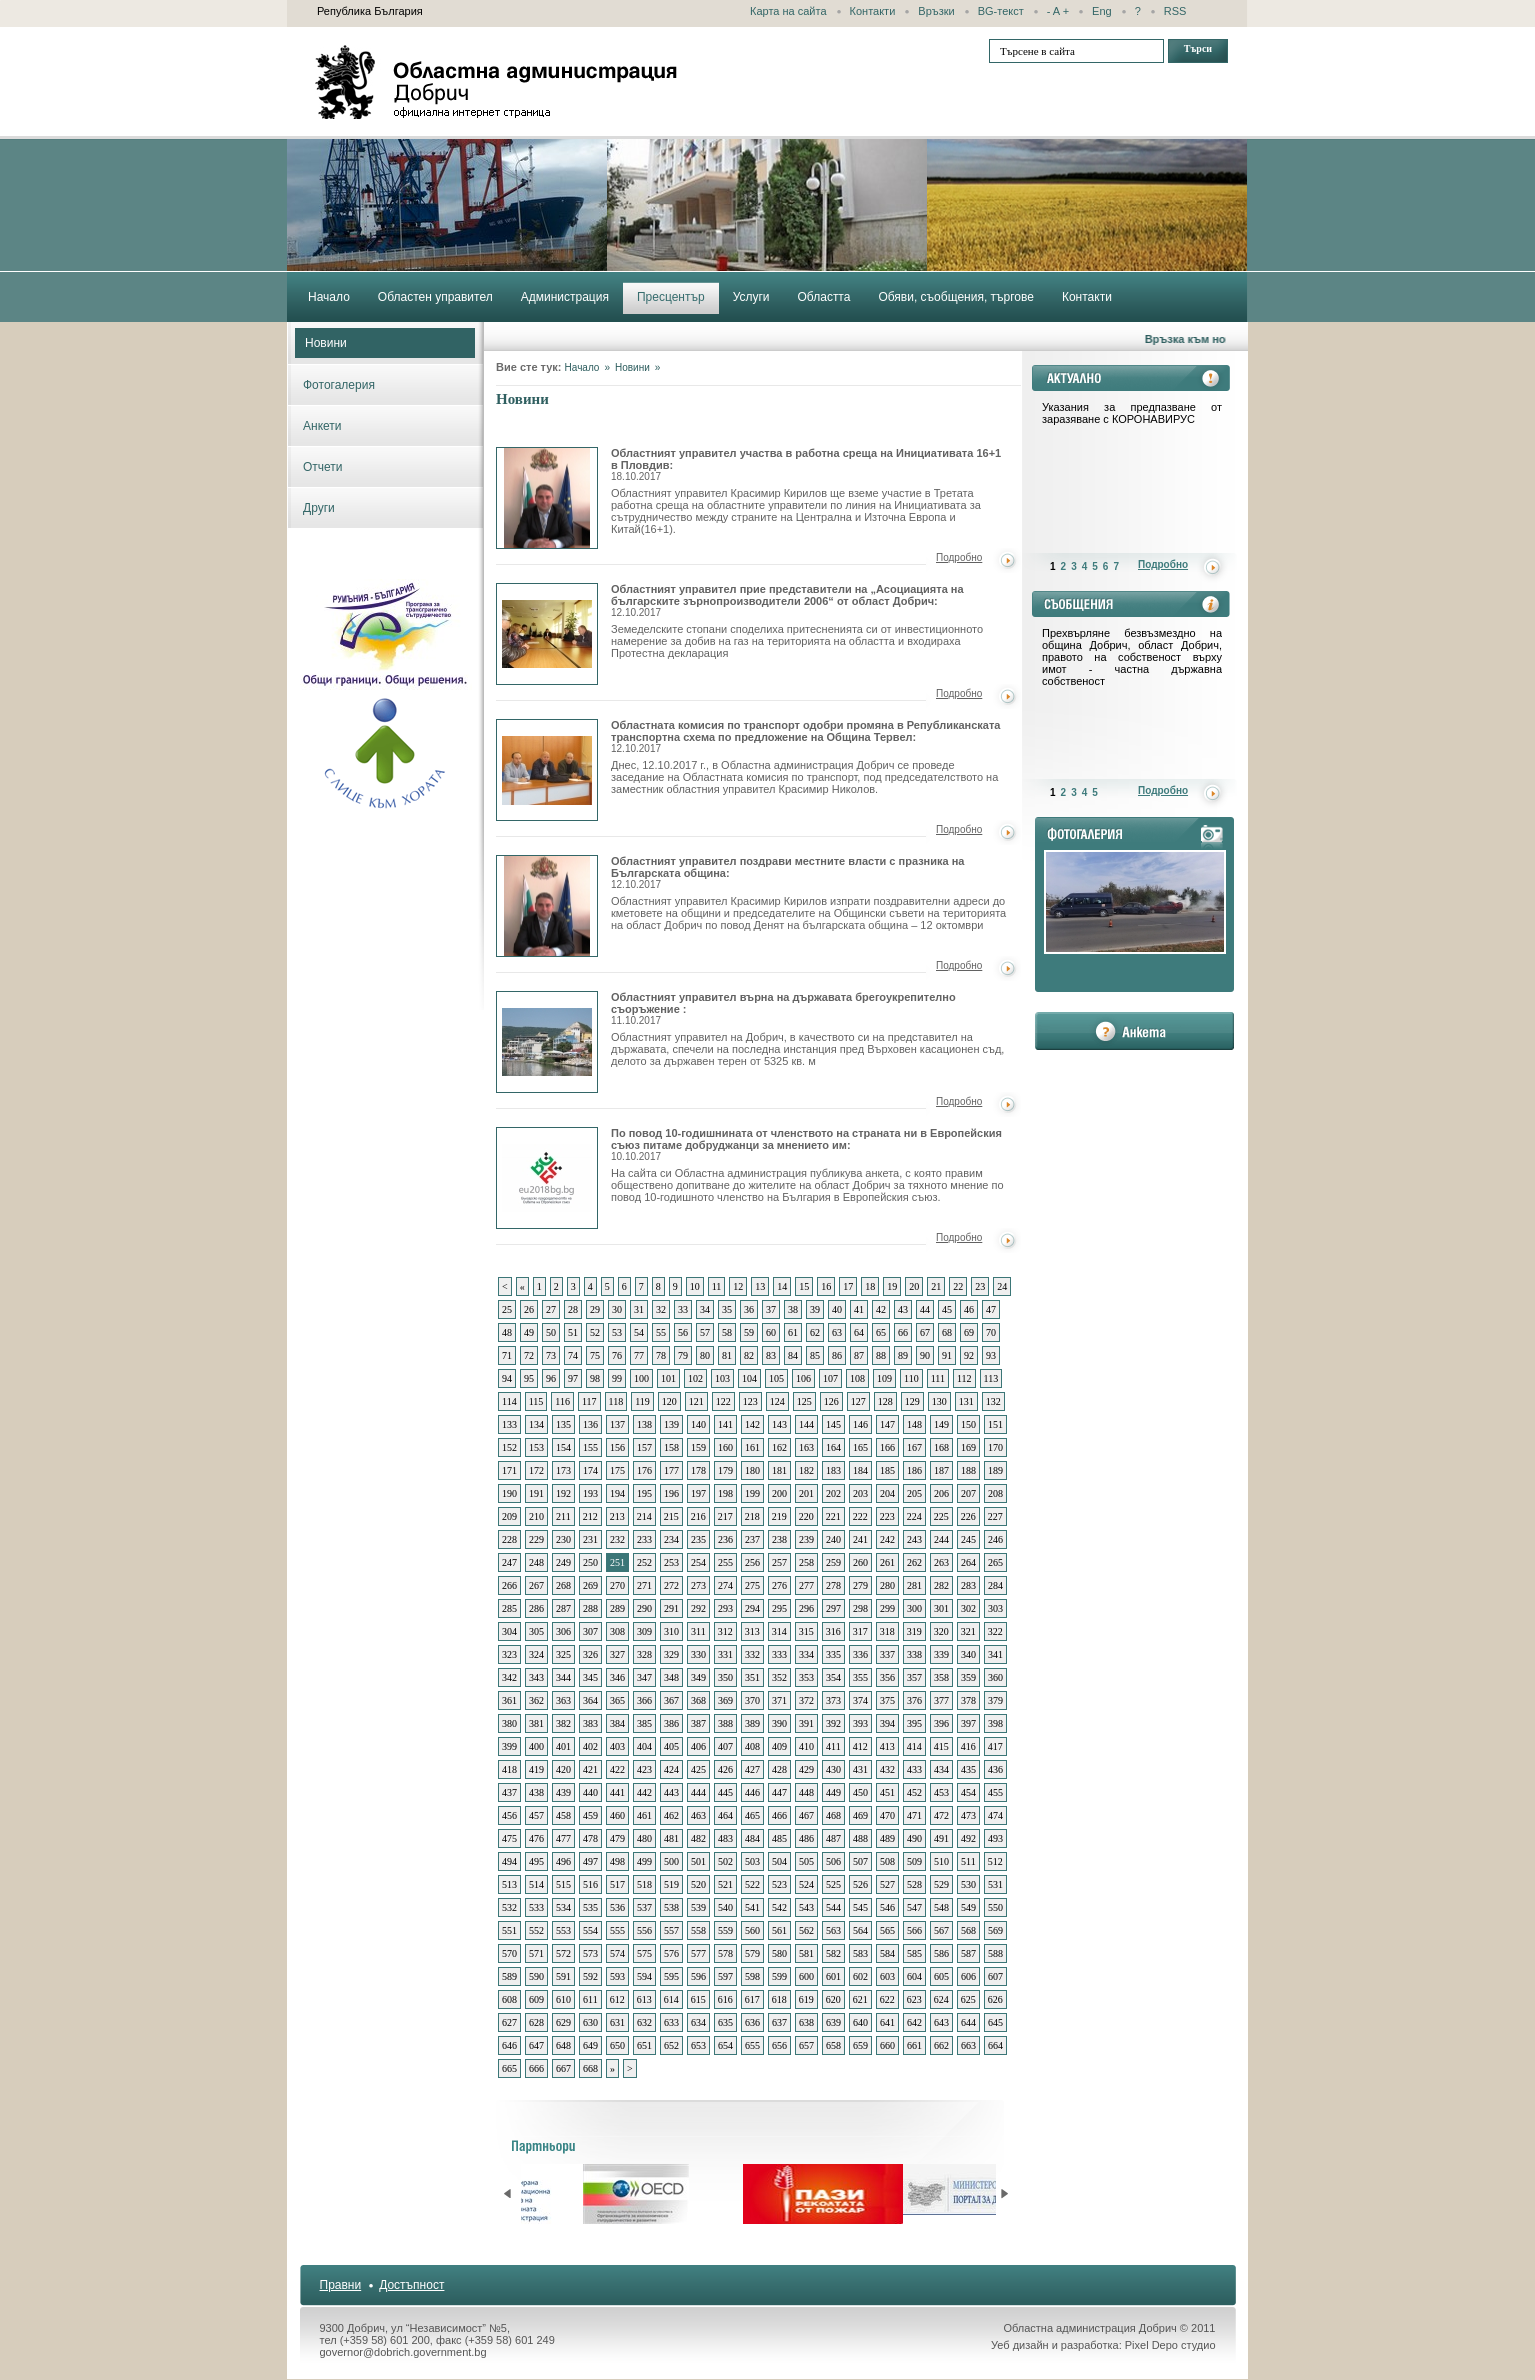  What do you see at coordinates (860, 1608) in the screenshot?
I see `298` at bounding box center [860, 1608].